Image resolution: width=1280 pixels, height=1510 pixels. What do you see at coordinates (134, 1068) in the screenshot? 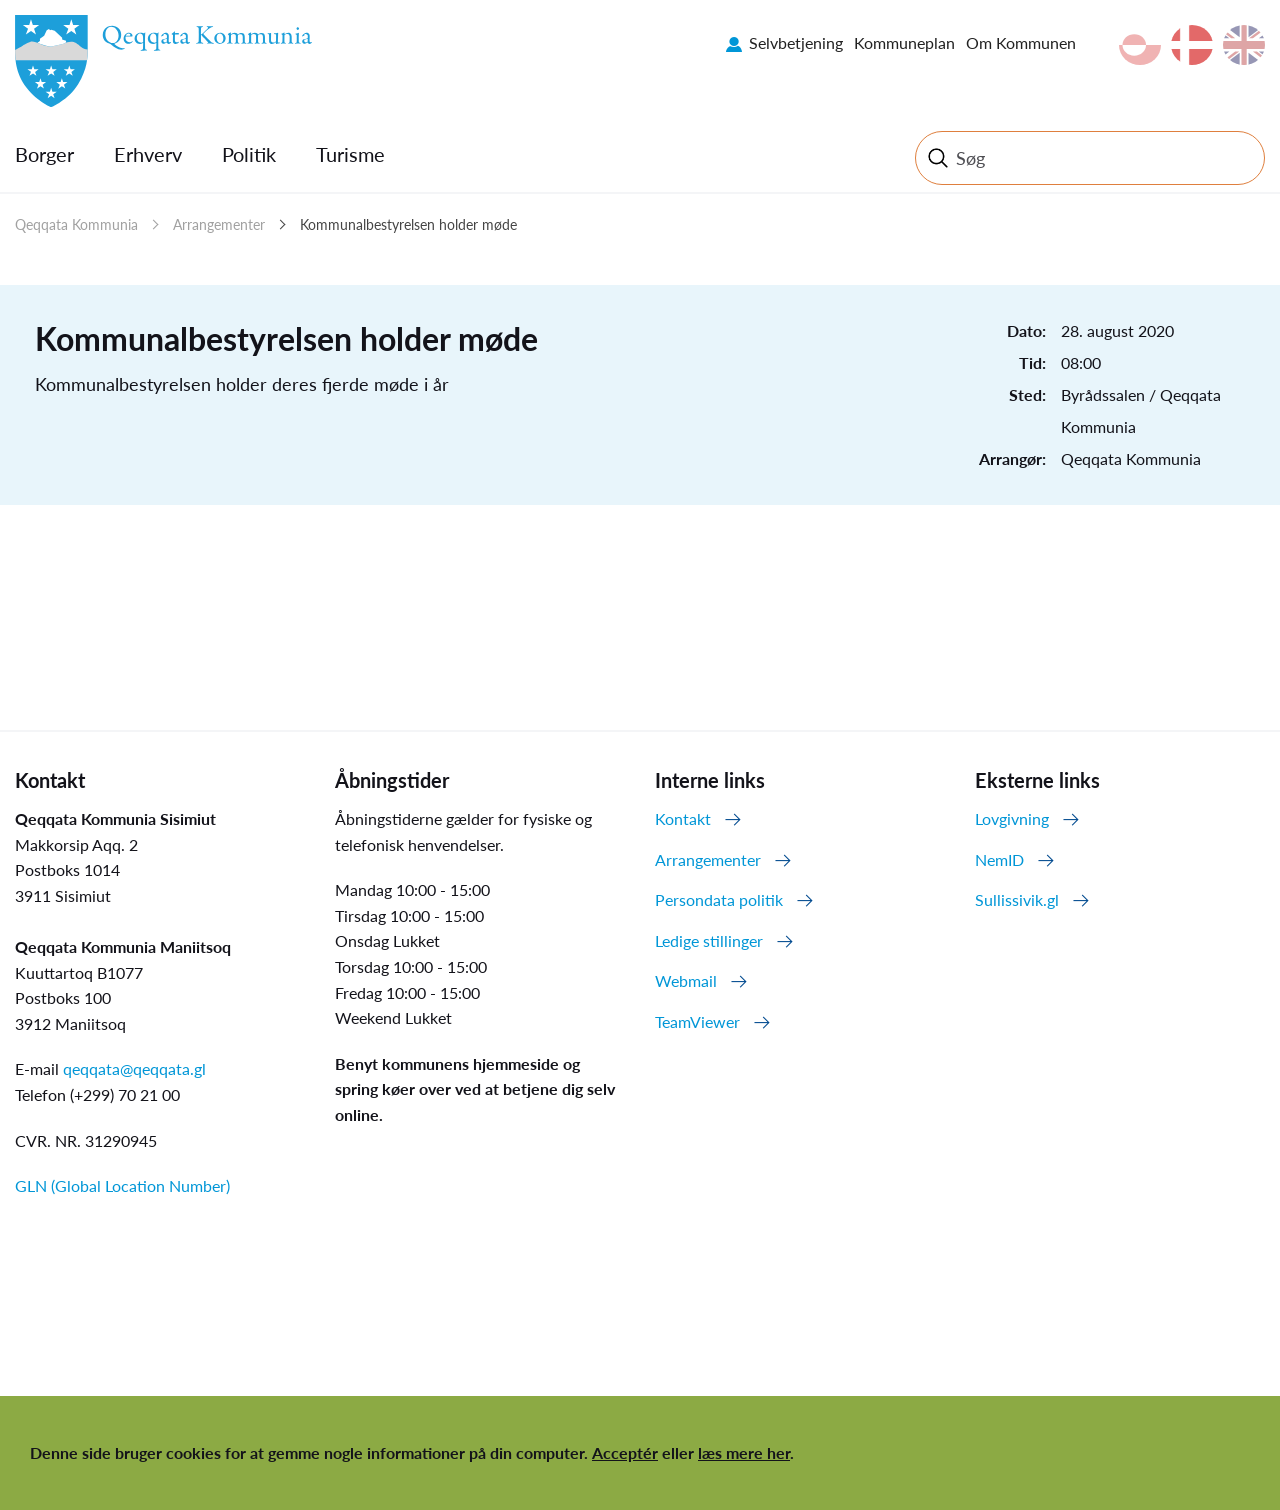
I see `qeqqata@qeqqata.gl` at bounding box center [134, 1068].